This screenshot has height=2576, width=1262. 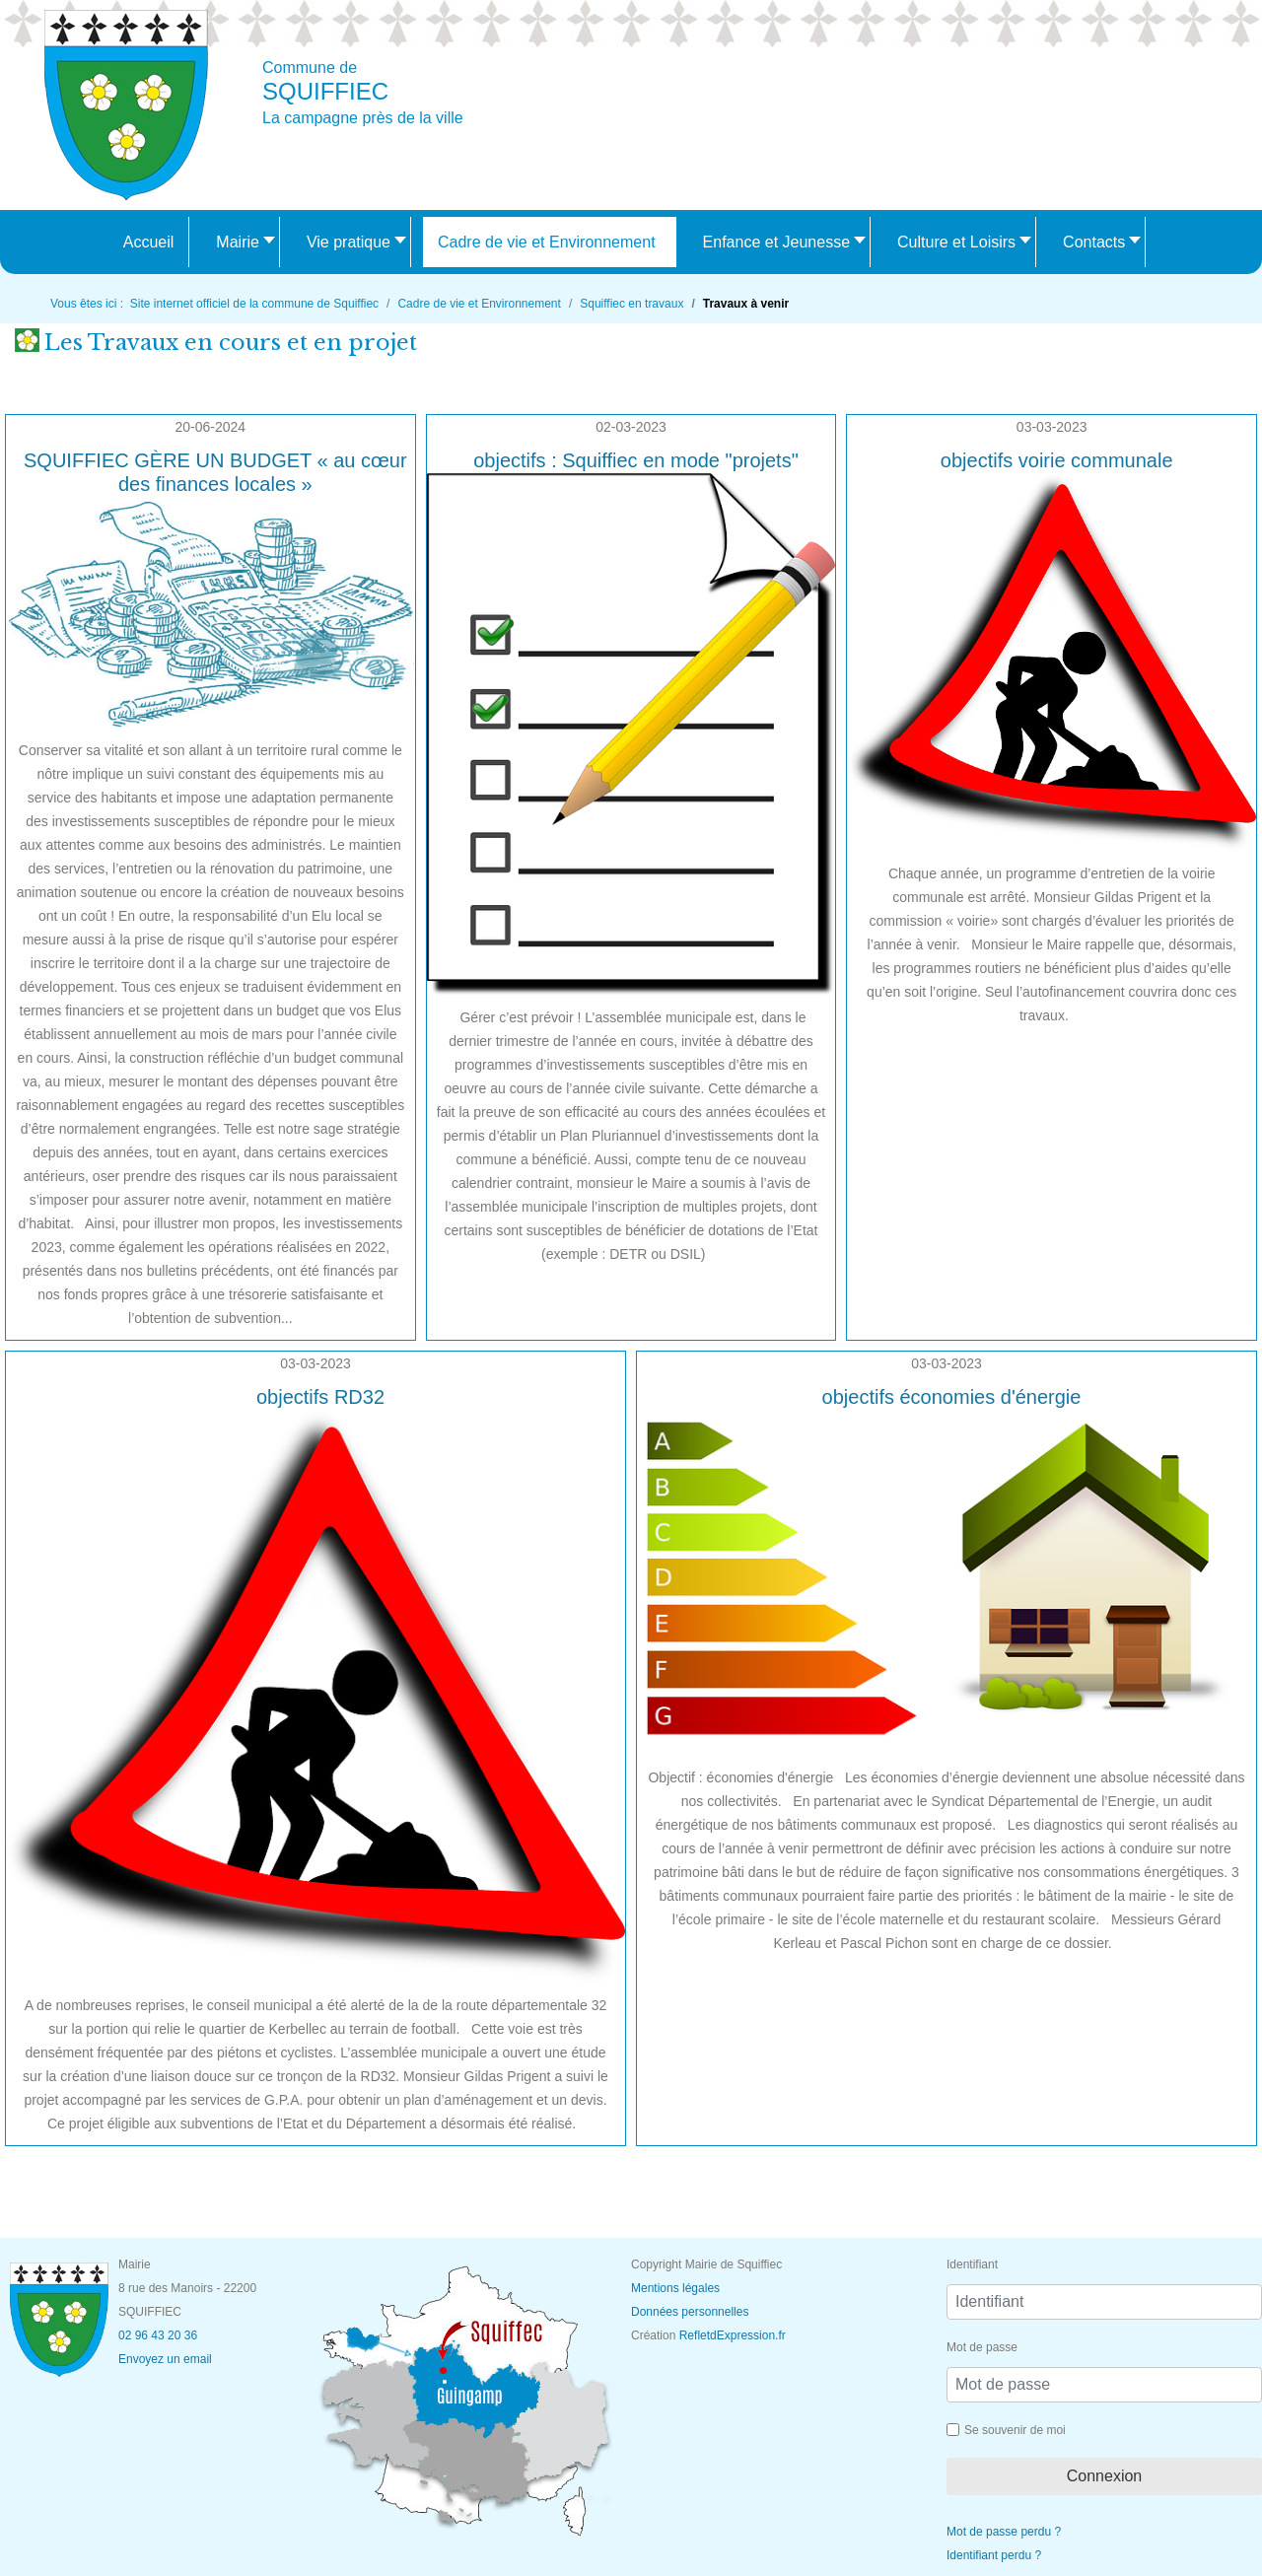 What do you see at coordinates (981, 2347) in the screenshot?
I see `Mot de passe` at bounding box center [981, 2347].